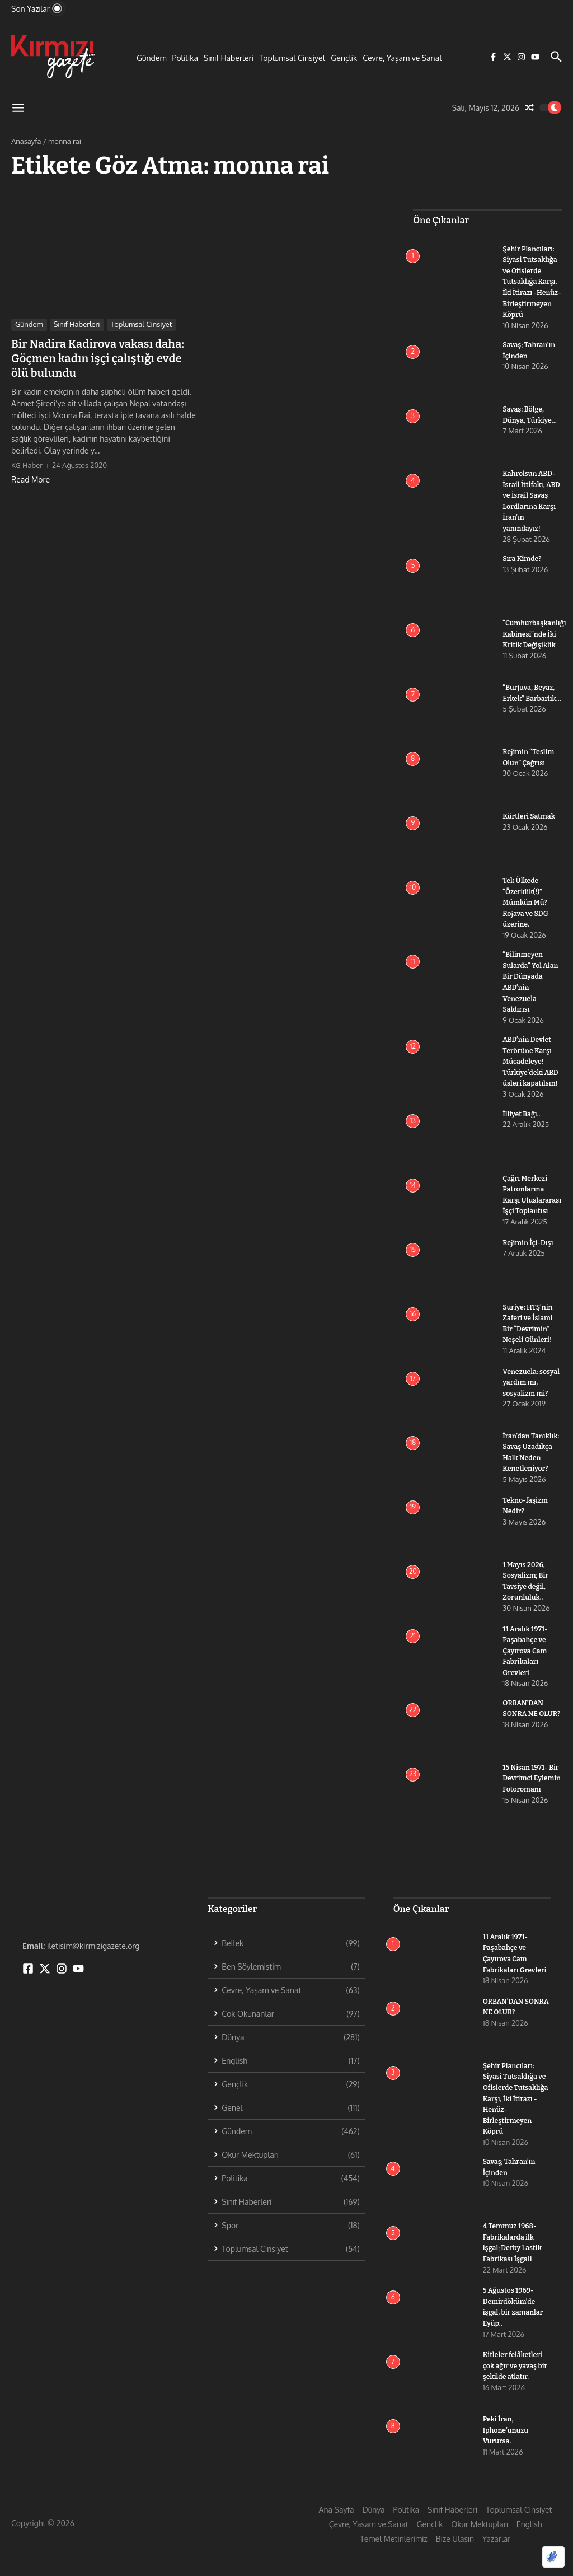 This screenshot has height=2576, width=573. I want to click on Şehir Plancıları: Siyasi Tutsaklığa ve Ofislerde Tutsaklığa Karşı, İki İtirazı -Henüz- Birleştirmeyen Köprü, so click(517, 2127).